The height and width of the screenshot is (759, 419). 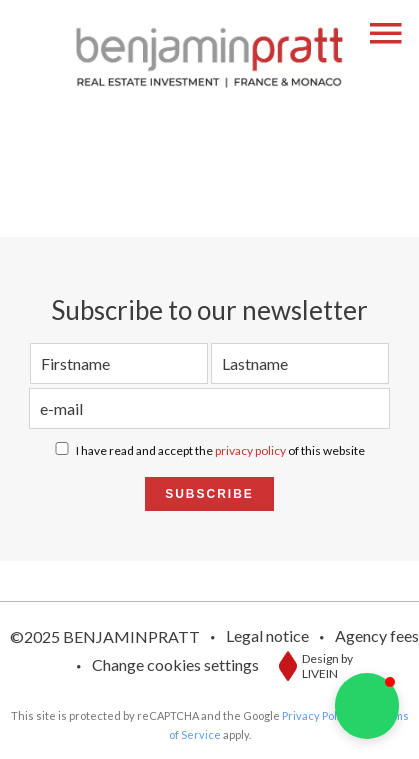 I want to click on Agency fees, so click(x=377, y=635).